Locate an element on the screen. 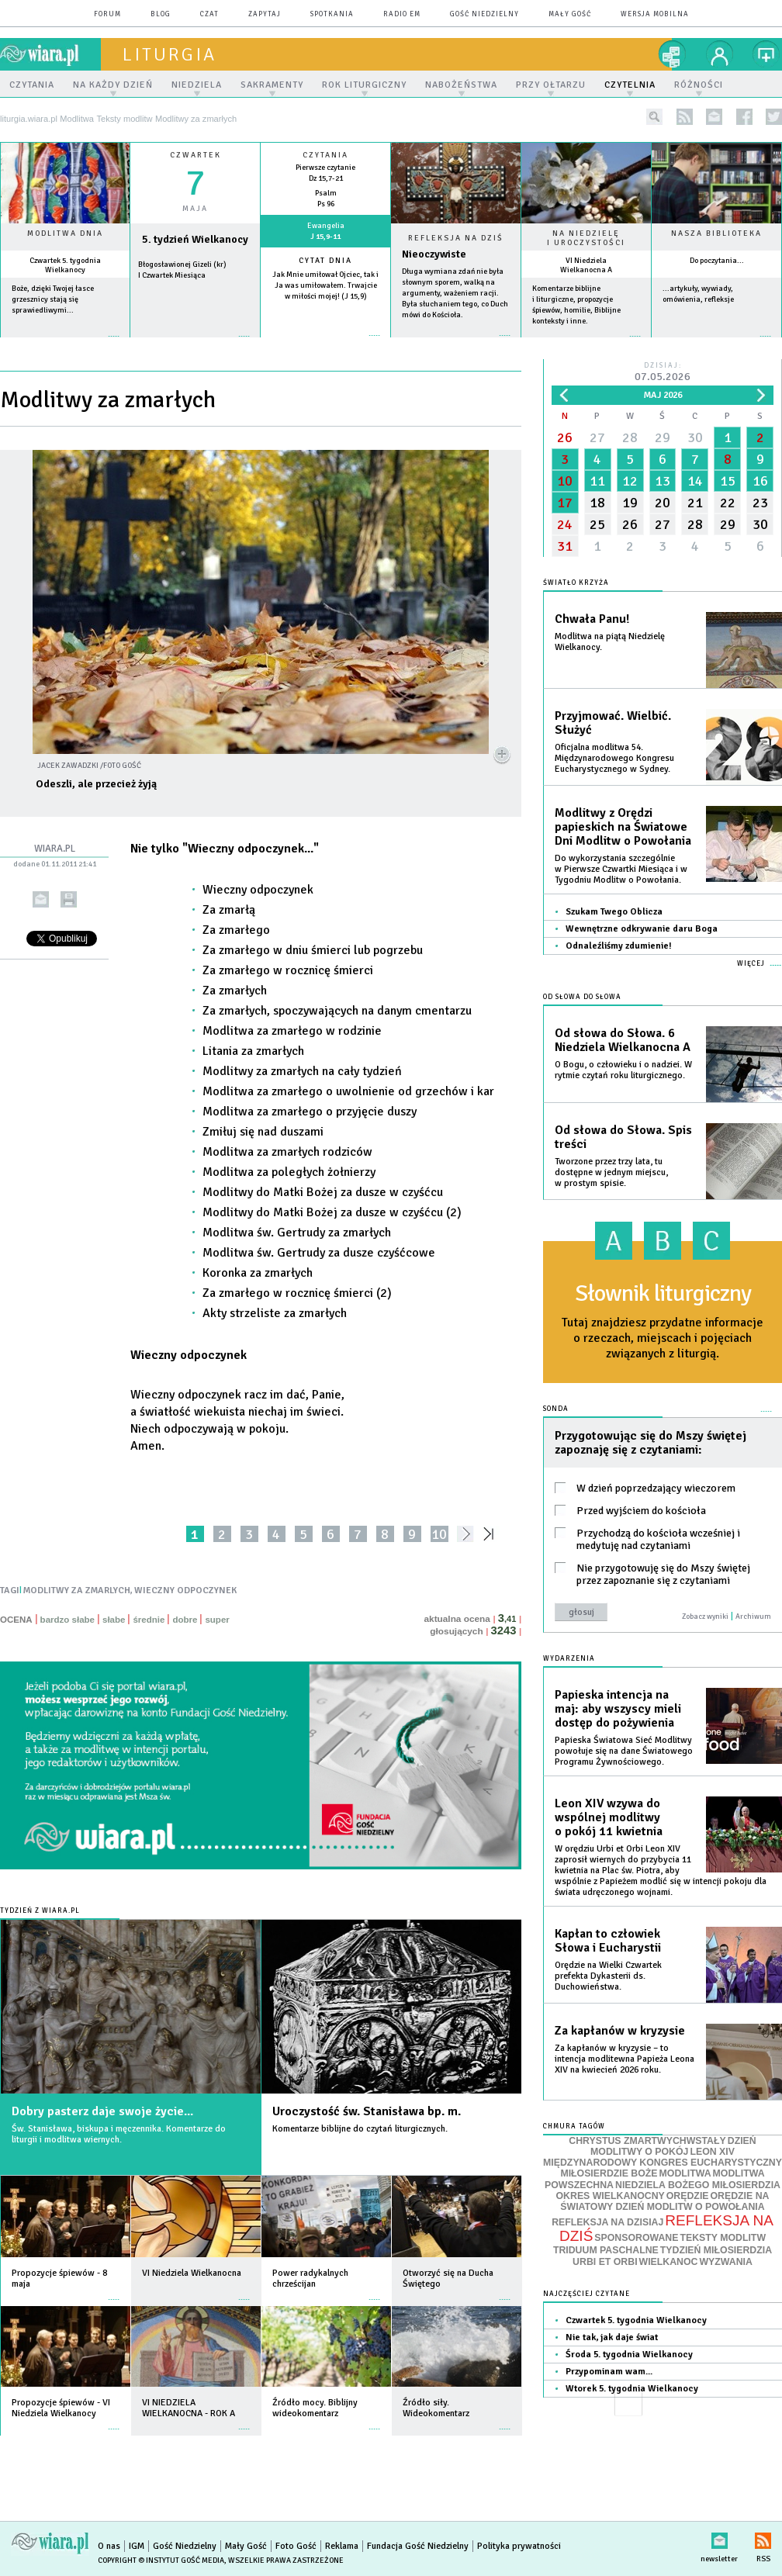  Leon XIV wzywa do wspólnej modlitwy o pokój 11 kwietnia is located at coordinates (609, 1817).